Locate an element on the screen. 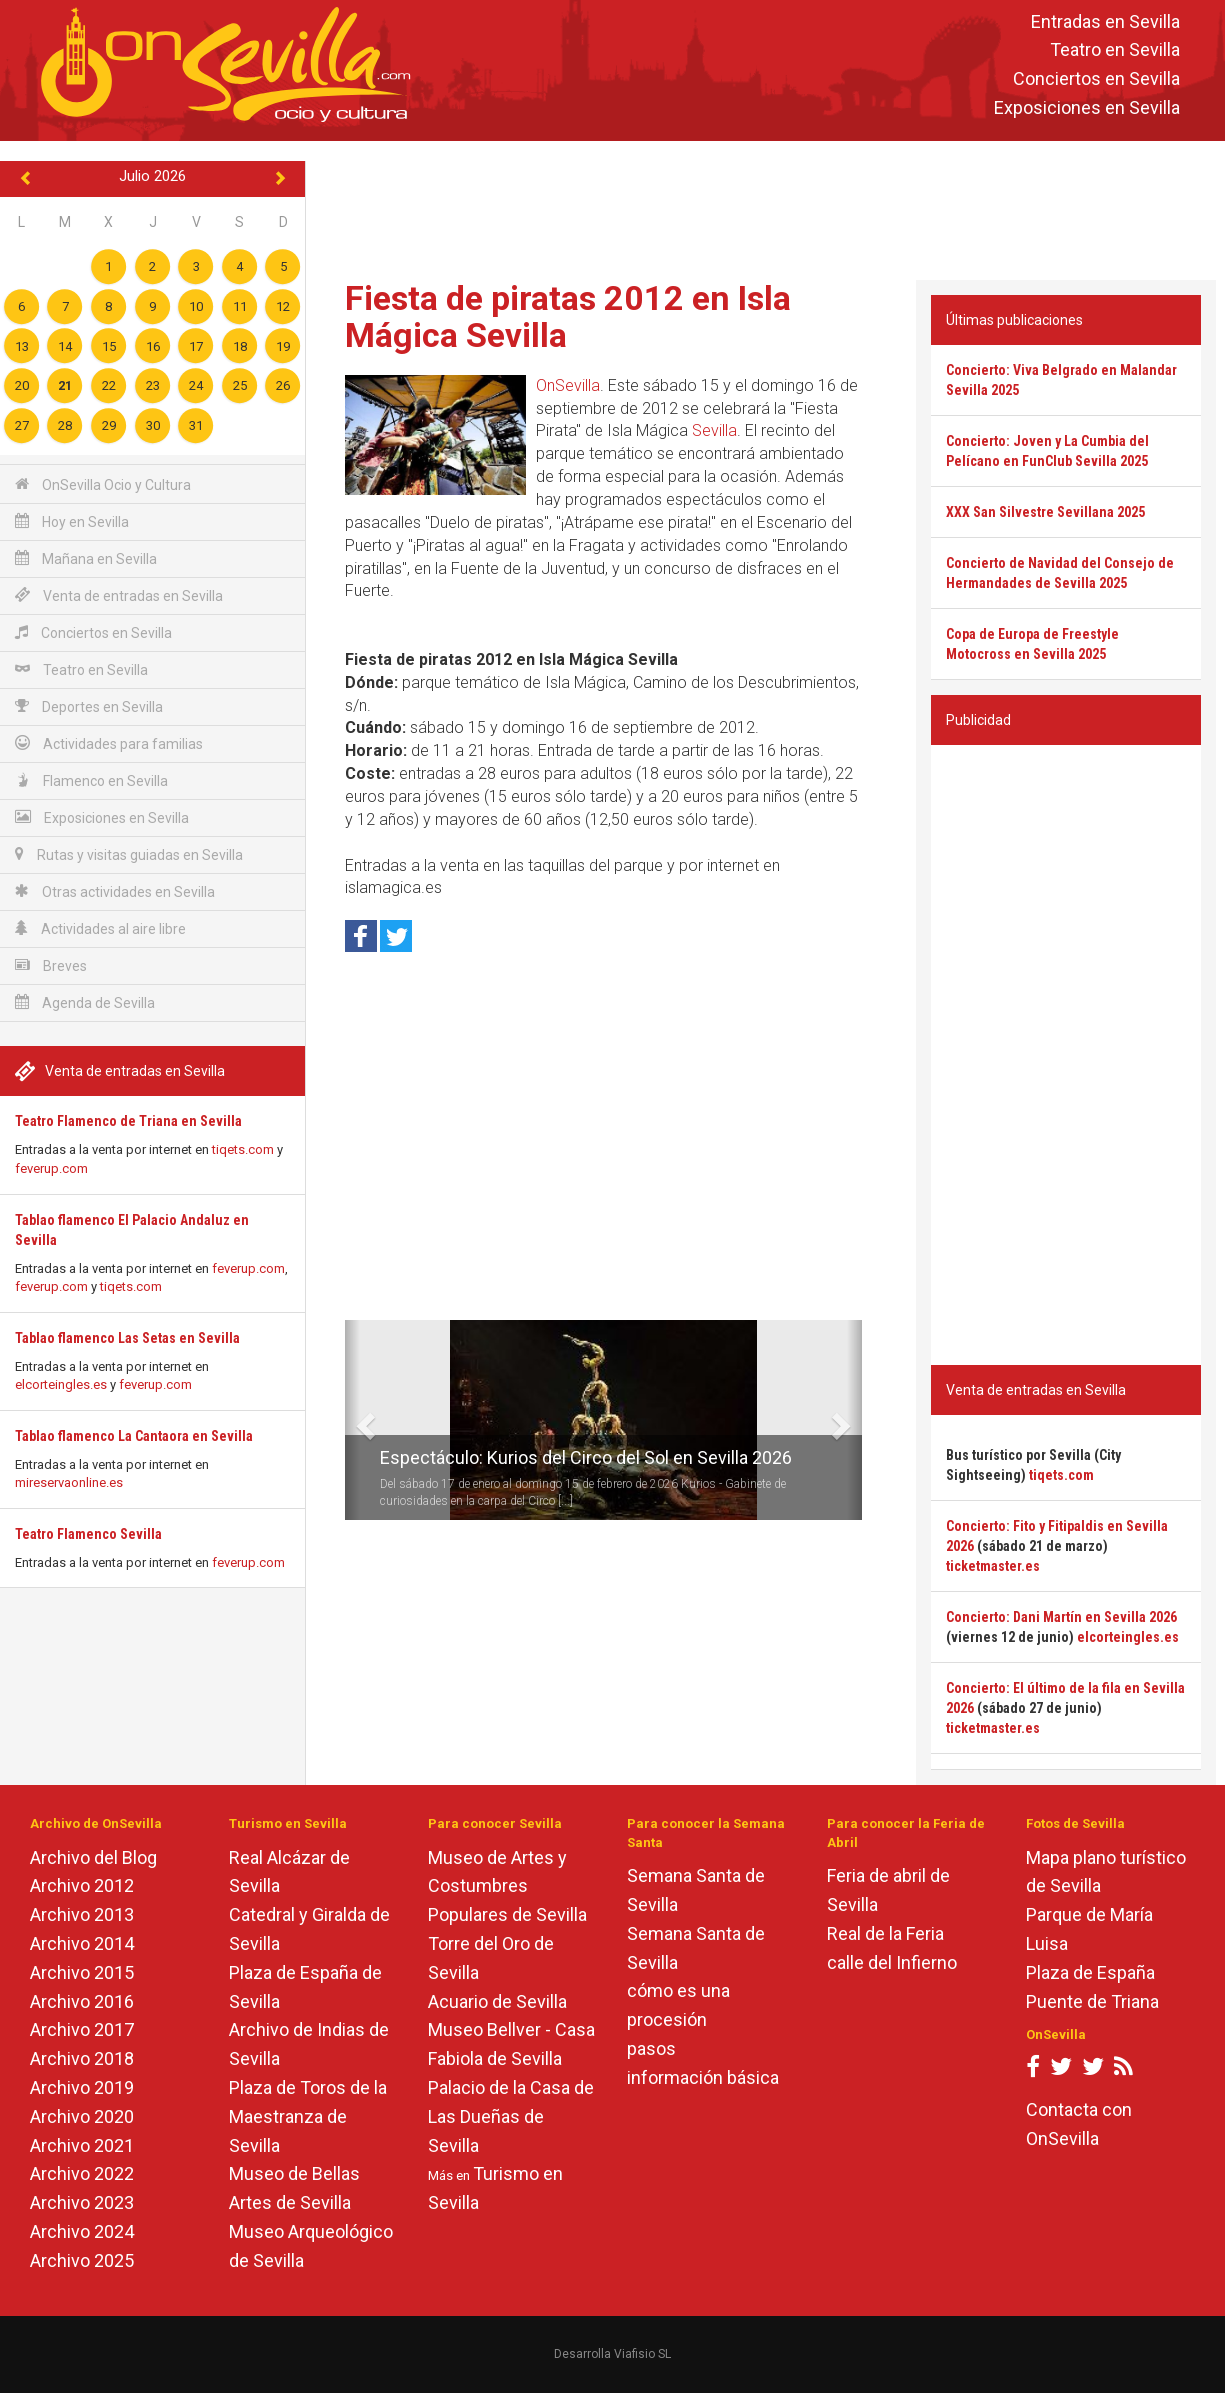 This screenshot has height=2393, width=1225. Agenda de Sevilla is located at coordinates (85, 1002).